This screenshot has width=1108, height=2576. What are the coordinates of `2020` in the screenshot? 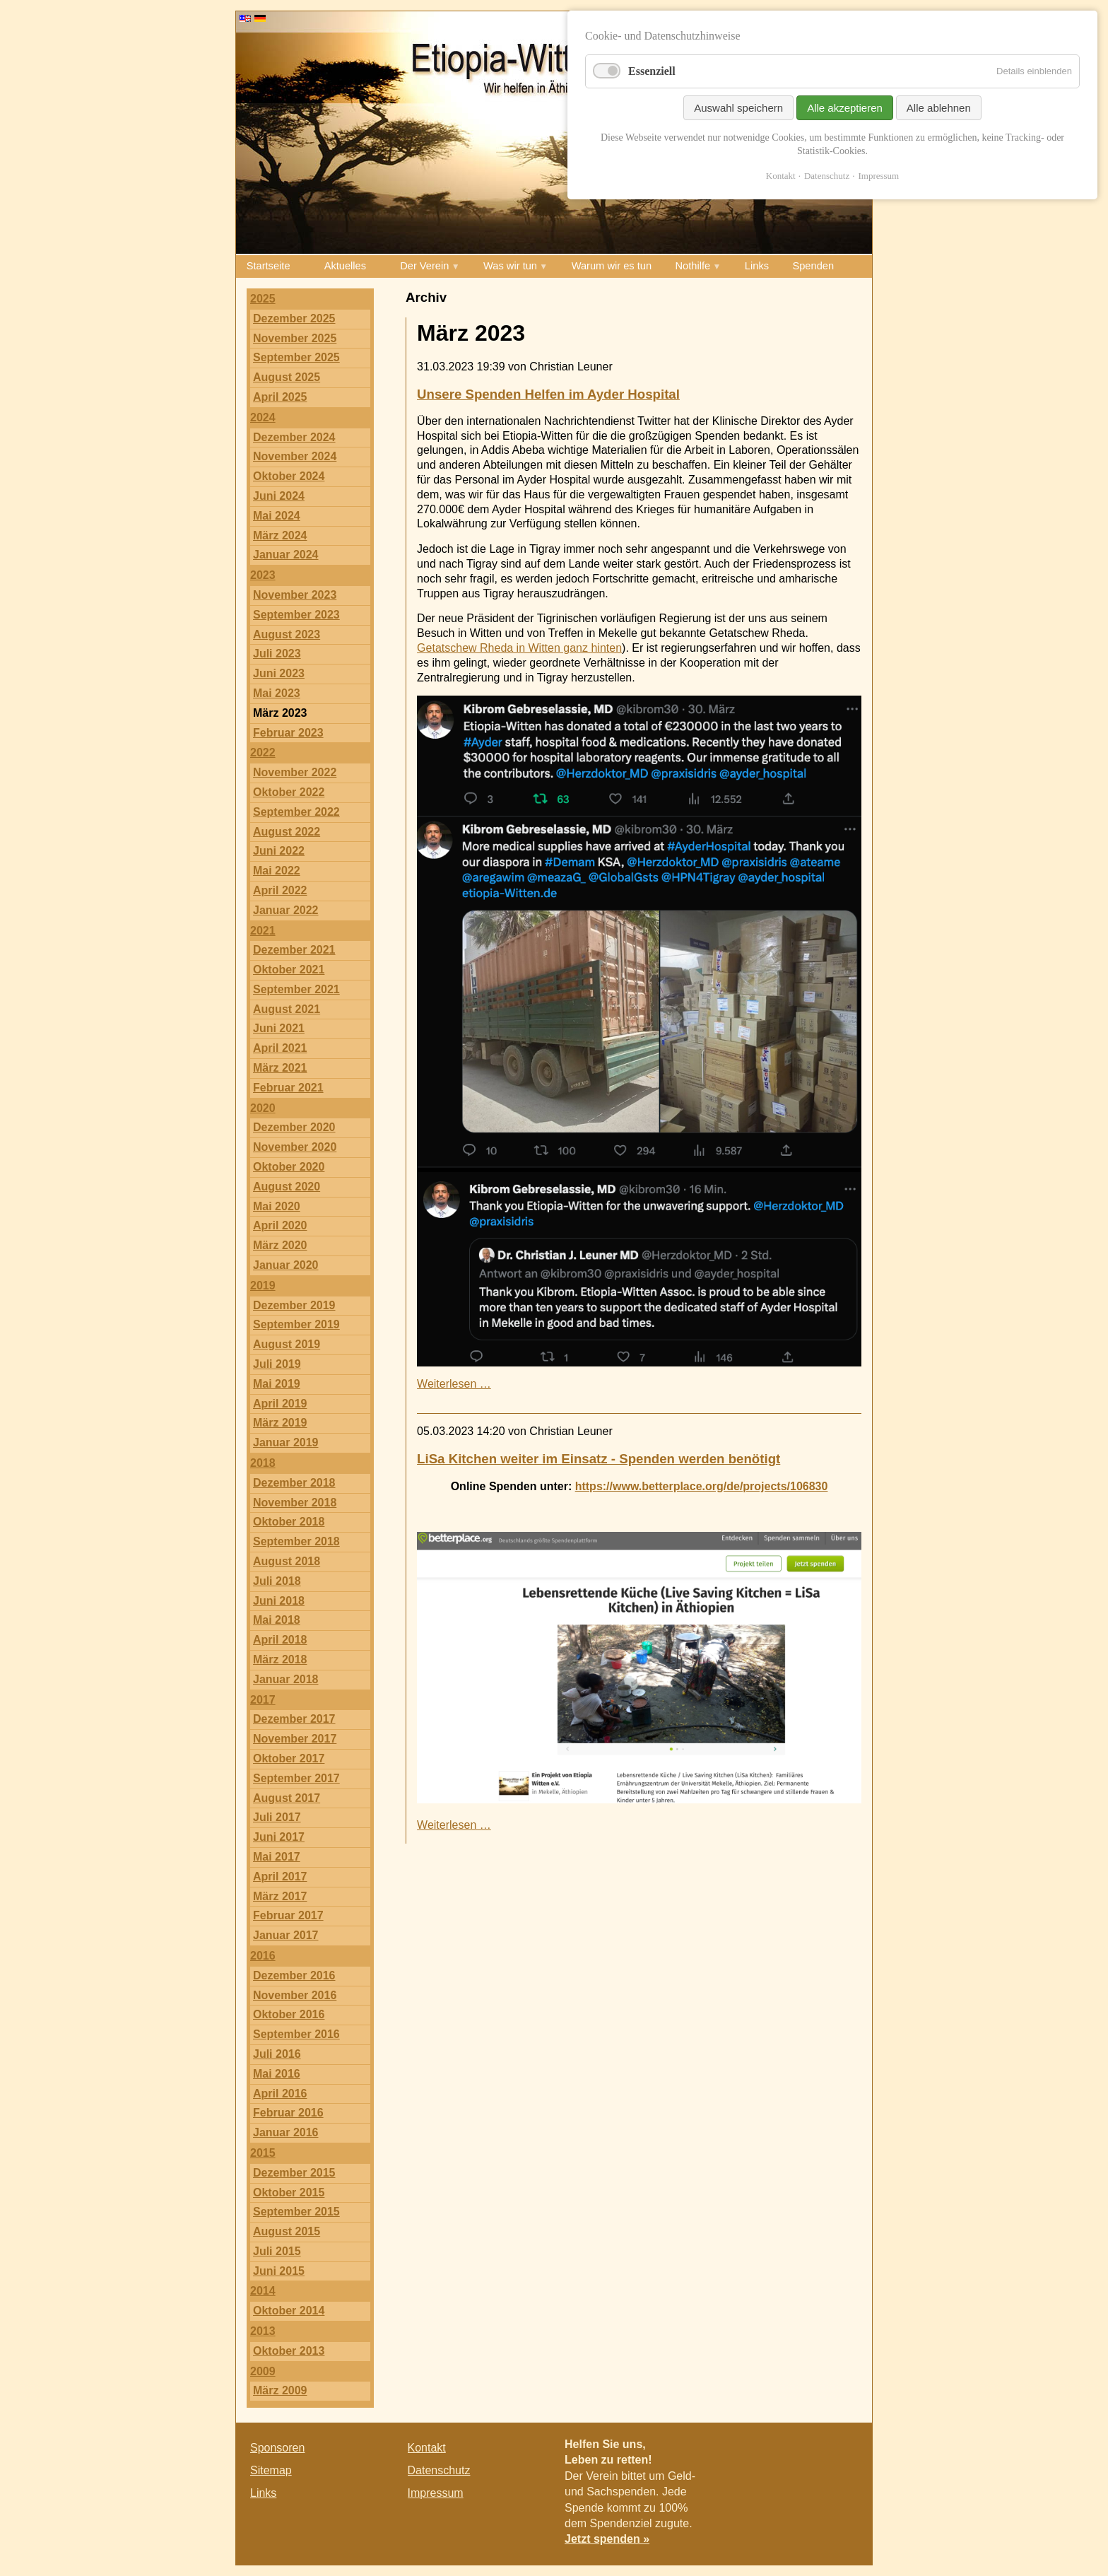 It's located at (263, 1108).